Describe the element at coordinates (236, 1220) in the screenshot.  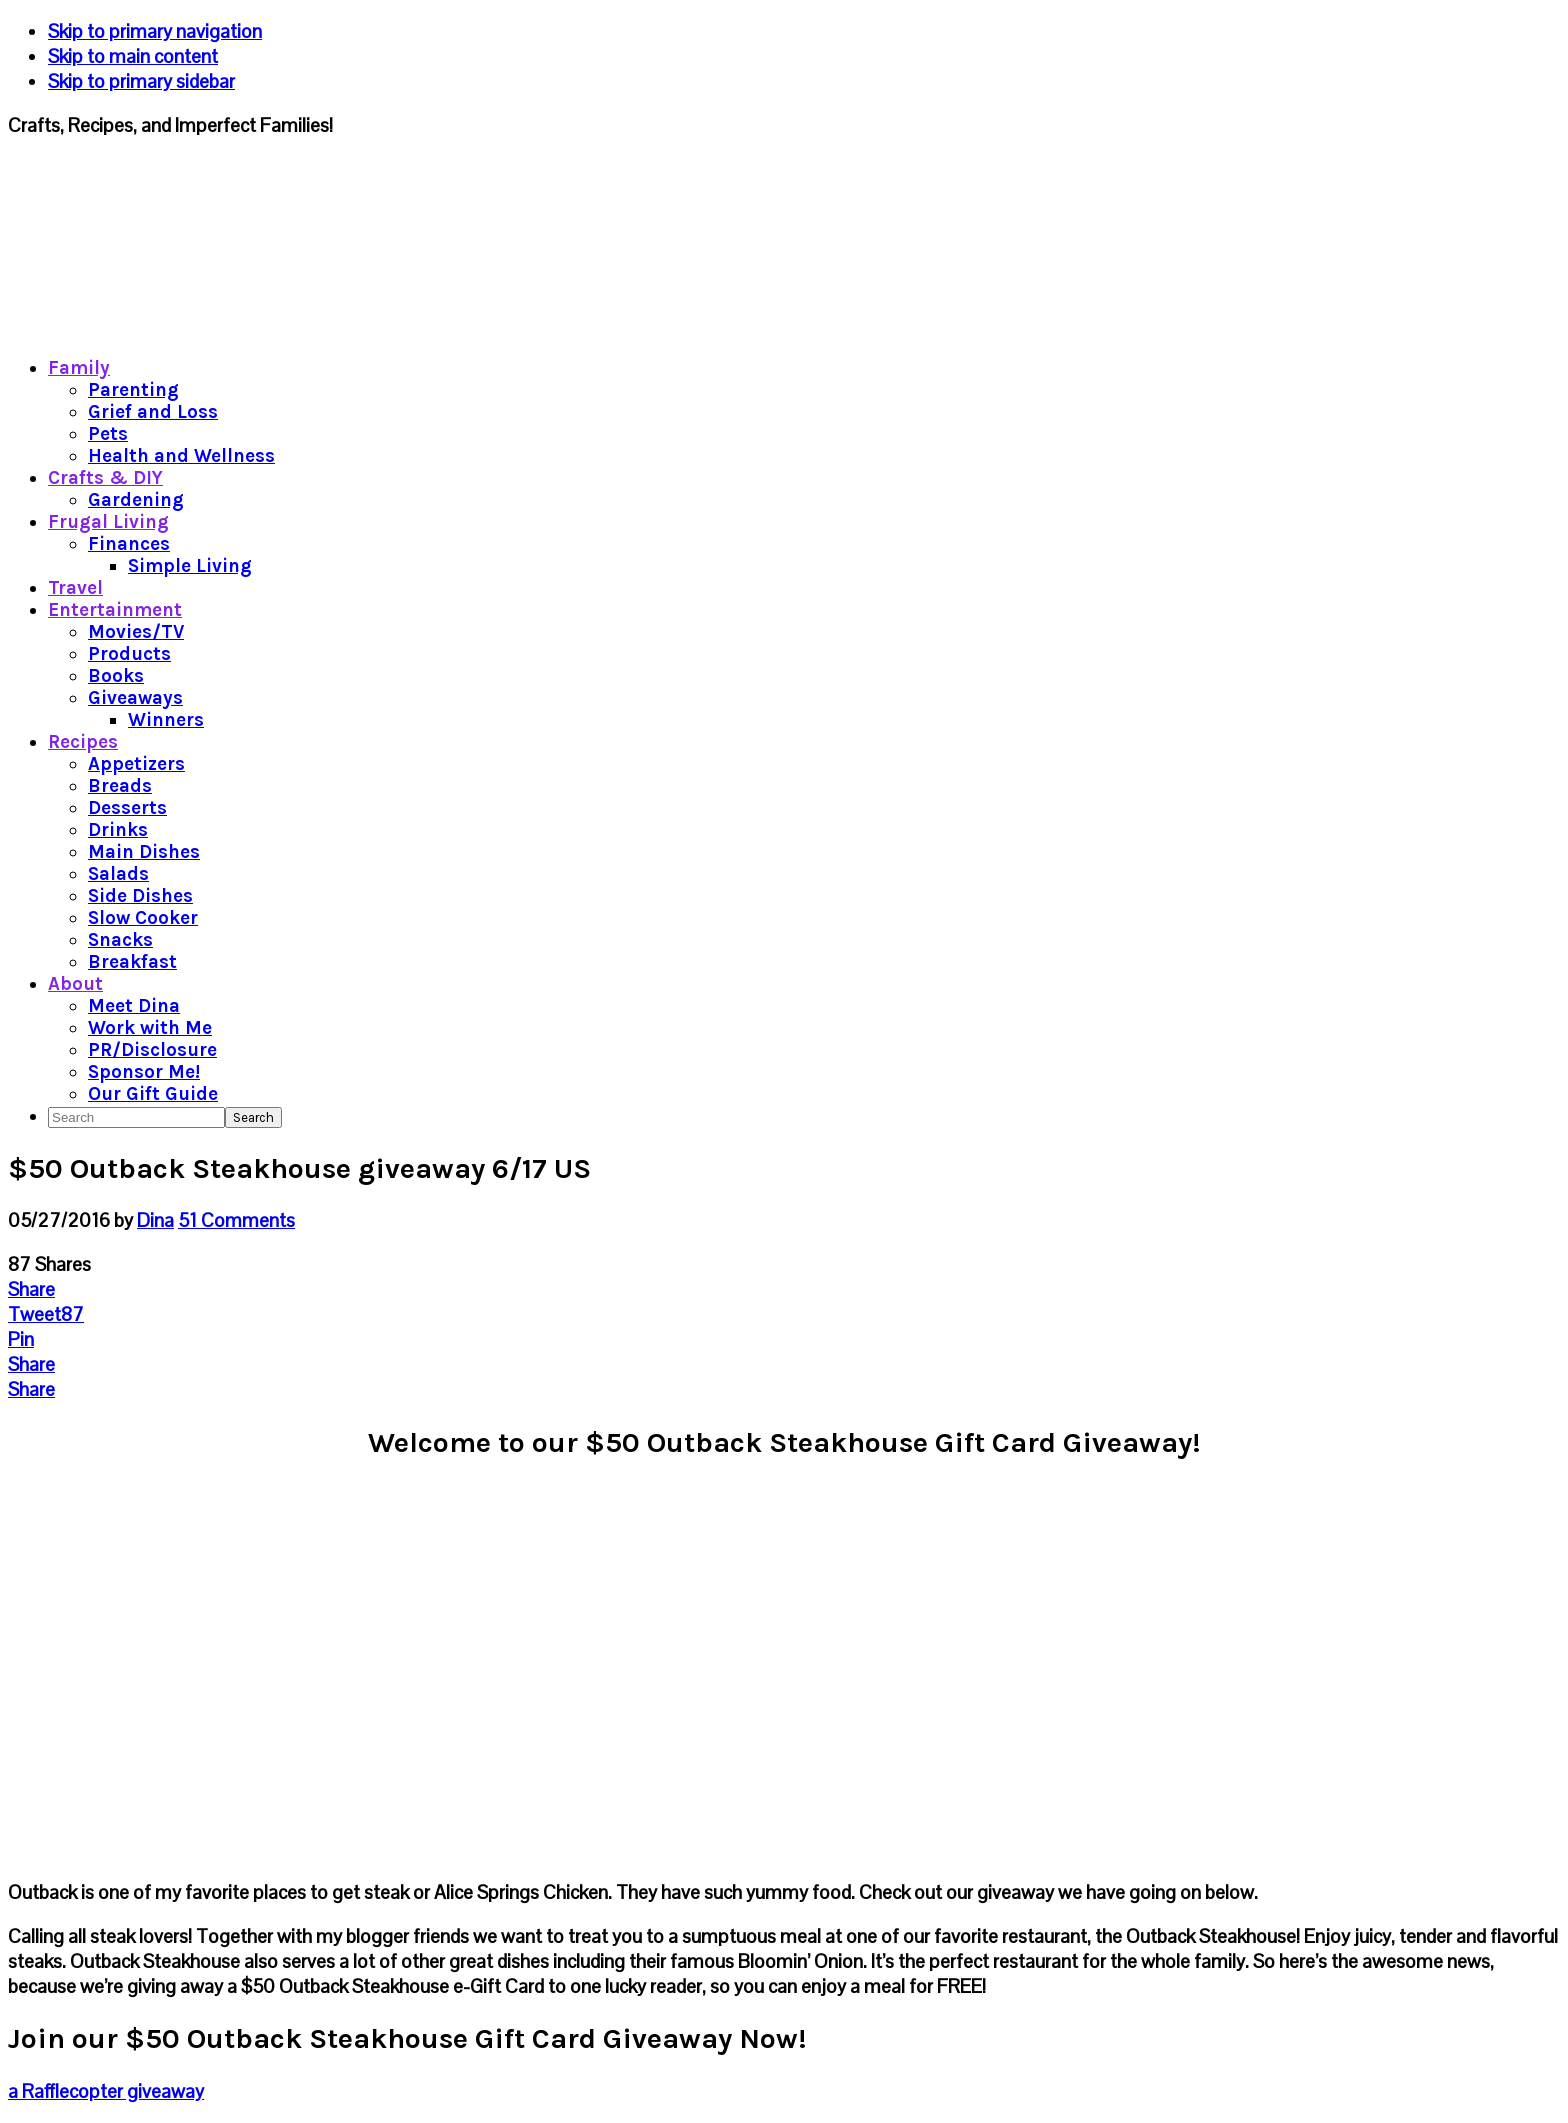
I see `51 Comments` at that location.